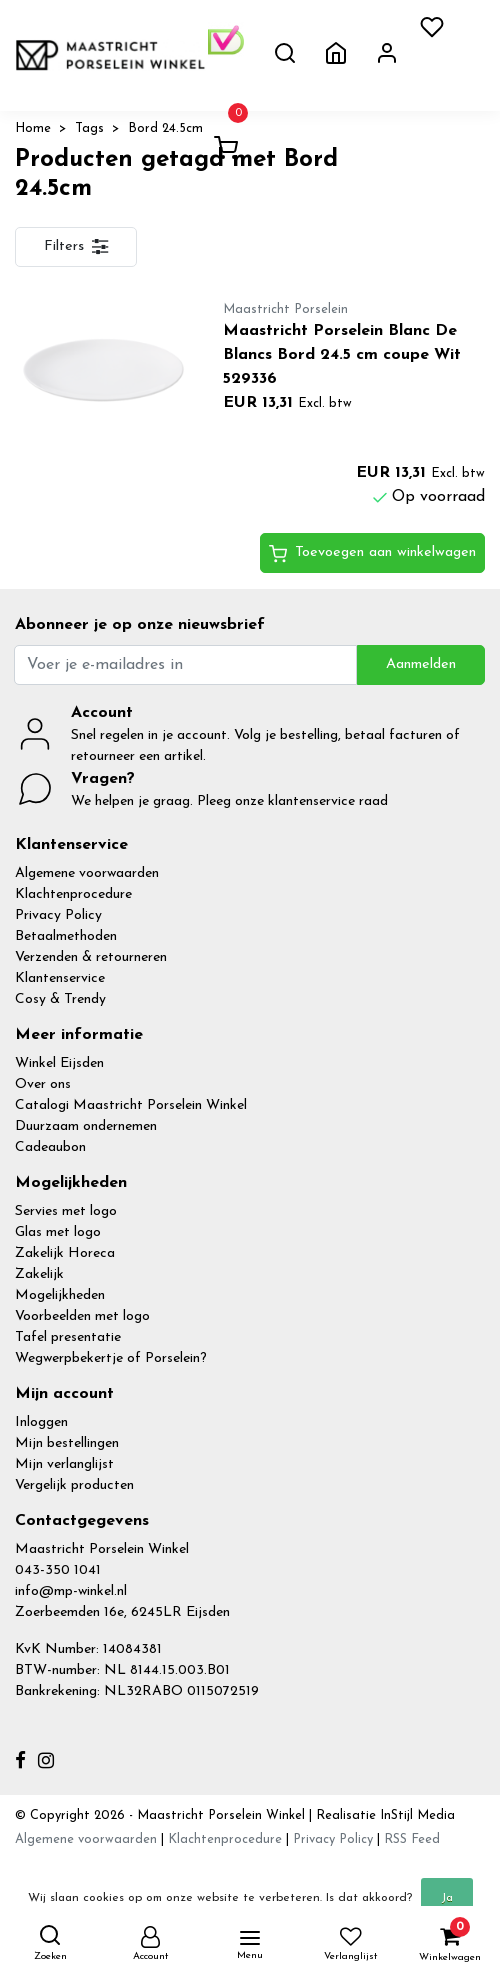  Describe the element at coordinates (91, 957) in the screenshot. I see `Verzenden & retourneren` at that location.